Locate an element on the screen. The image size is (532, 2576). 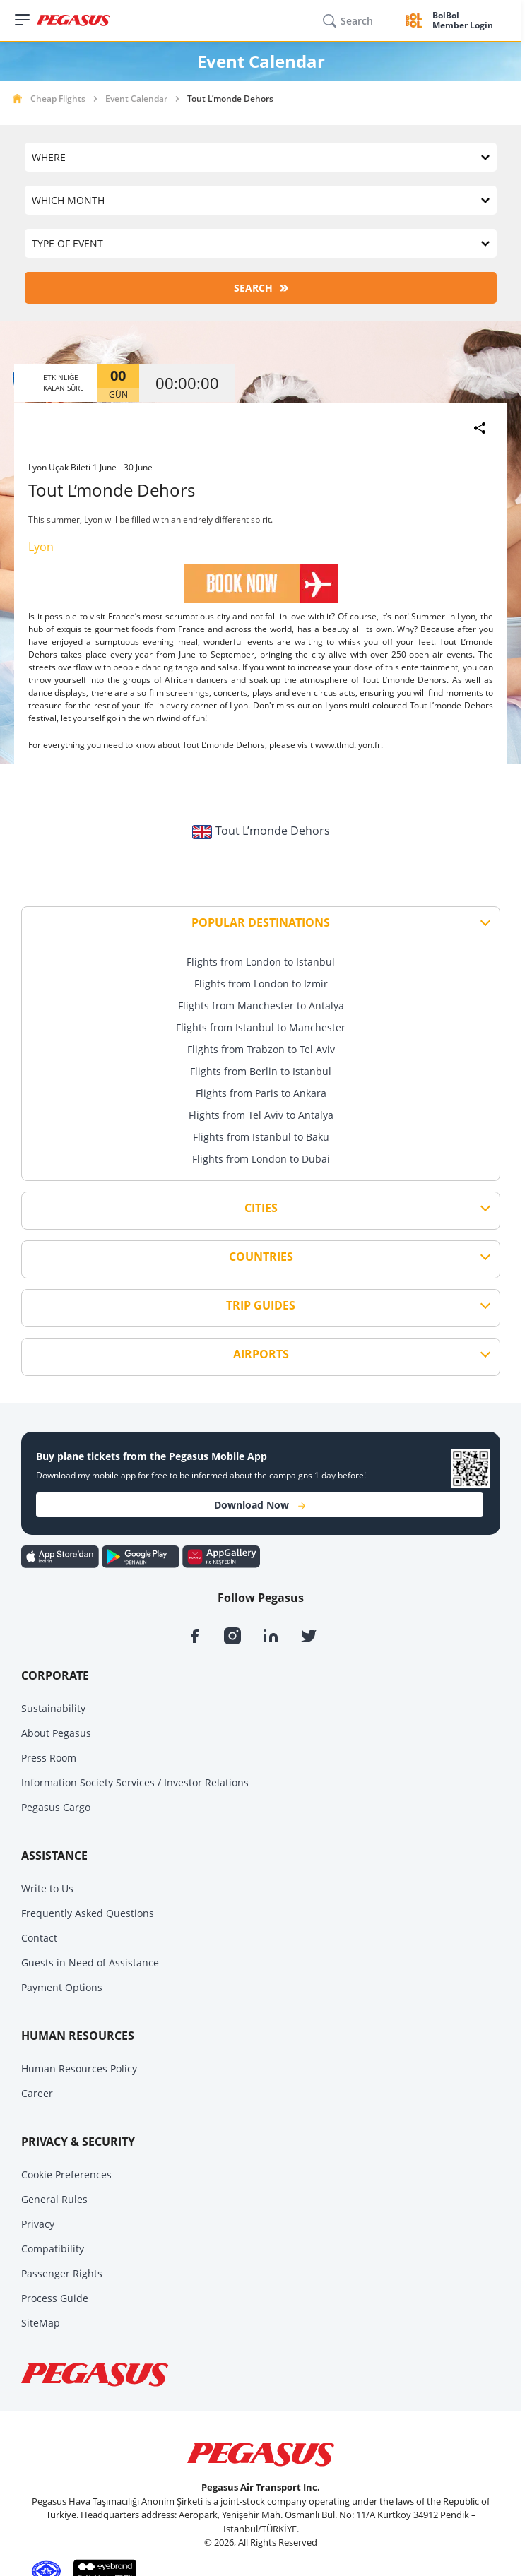
General Rules is located at coordinates (54, 2199).